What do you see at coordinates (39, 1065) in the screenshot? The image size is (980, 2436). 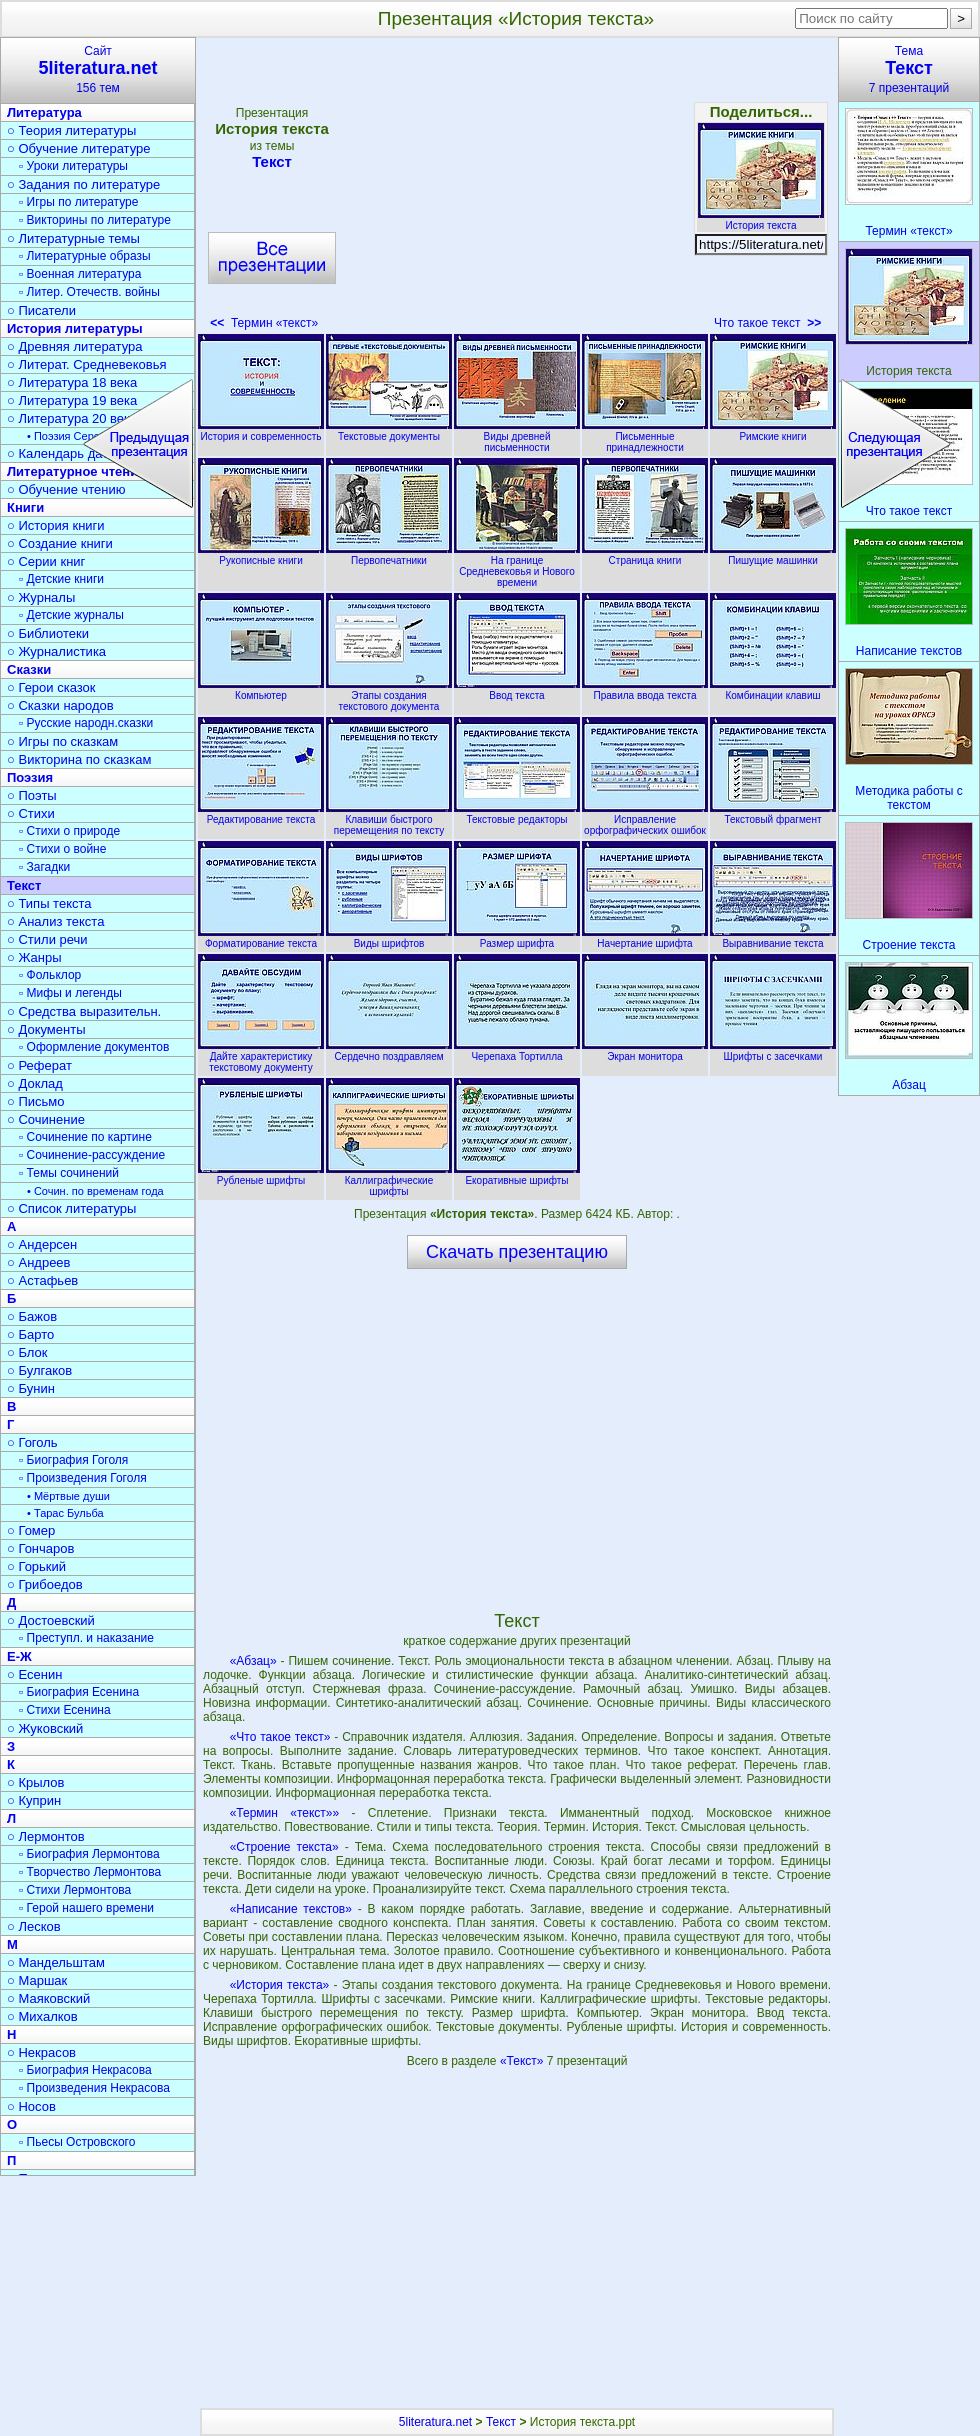 I see `○ Реферат` at bounding box center [39, 1065].